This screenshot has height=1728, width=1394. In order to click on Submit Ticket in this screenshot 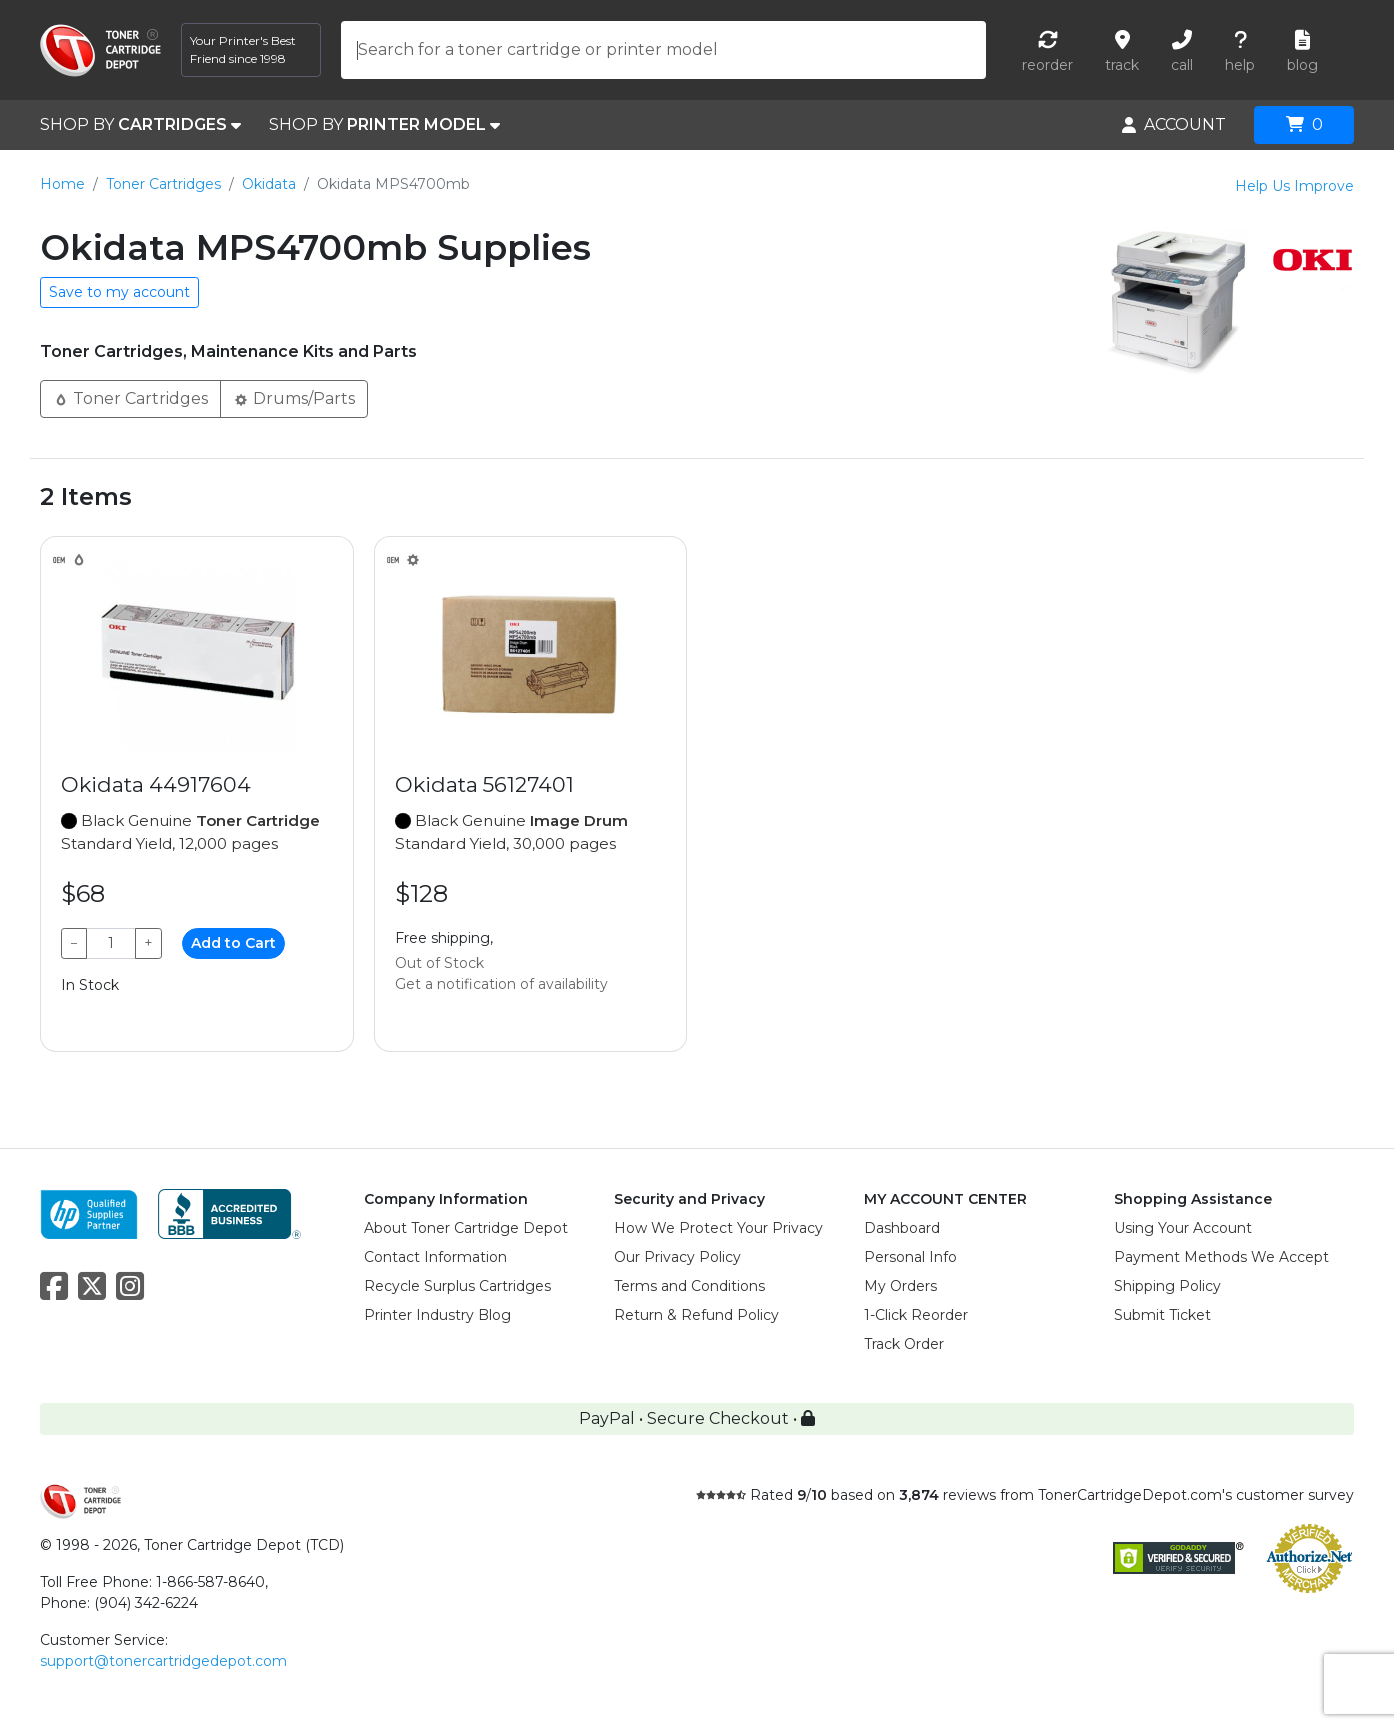, I will do `click(1162, 1315)`.